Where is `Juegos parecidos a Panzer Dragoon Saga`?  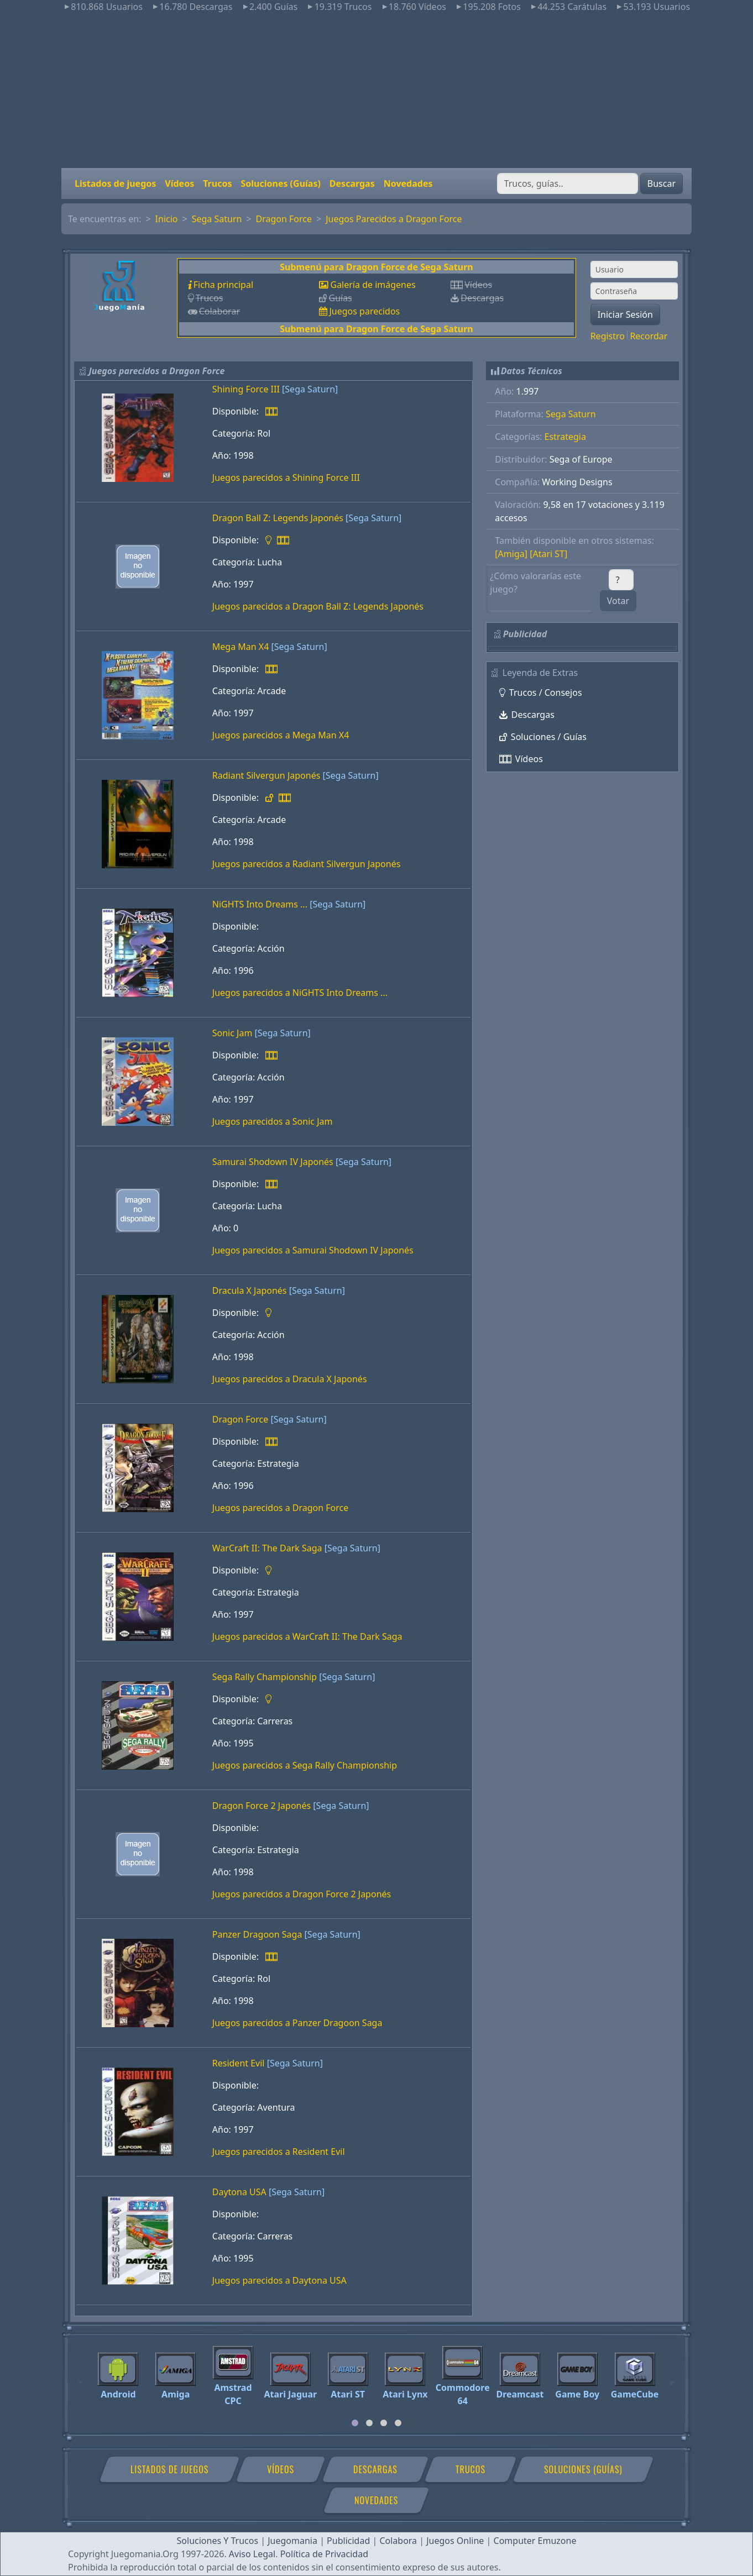
Juegos parecidos a Panzer Dragoon Saga is located at coordinates (297, 2023).